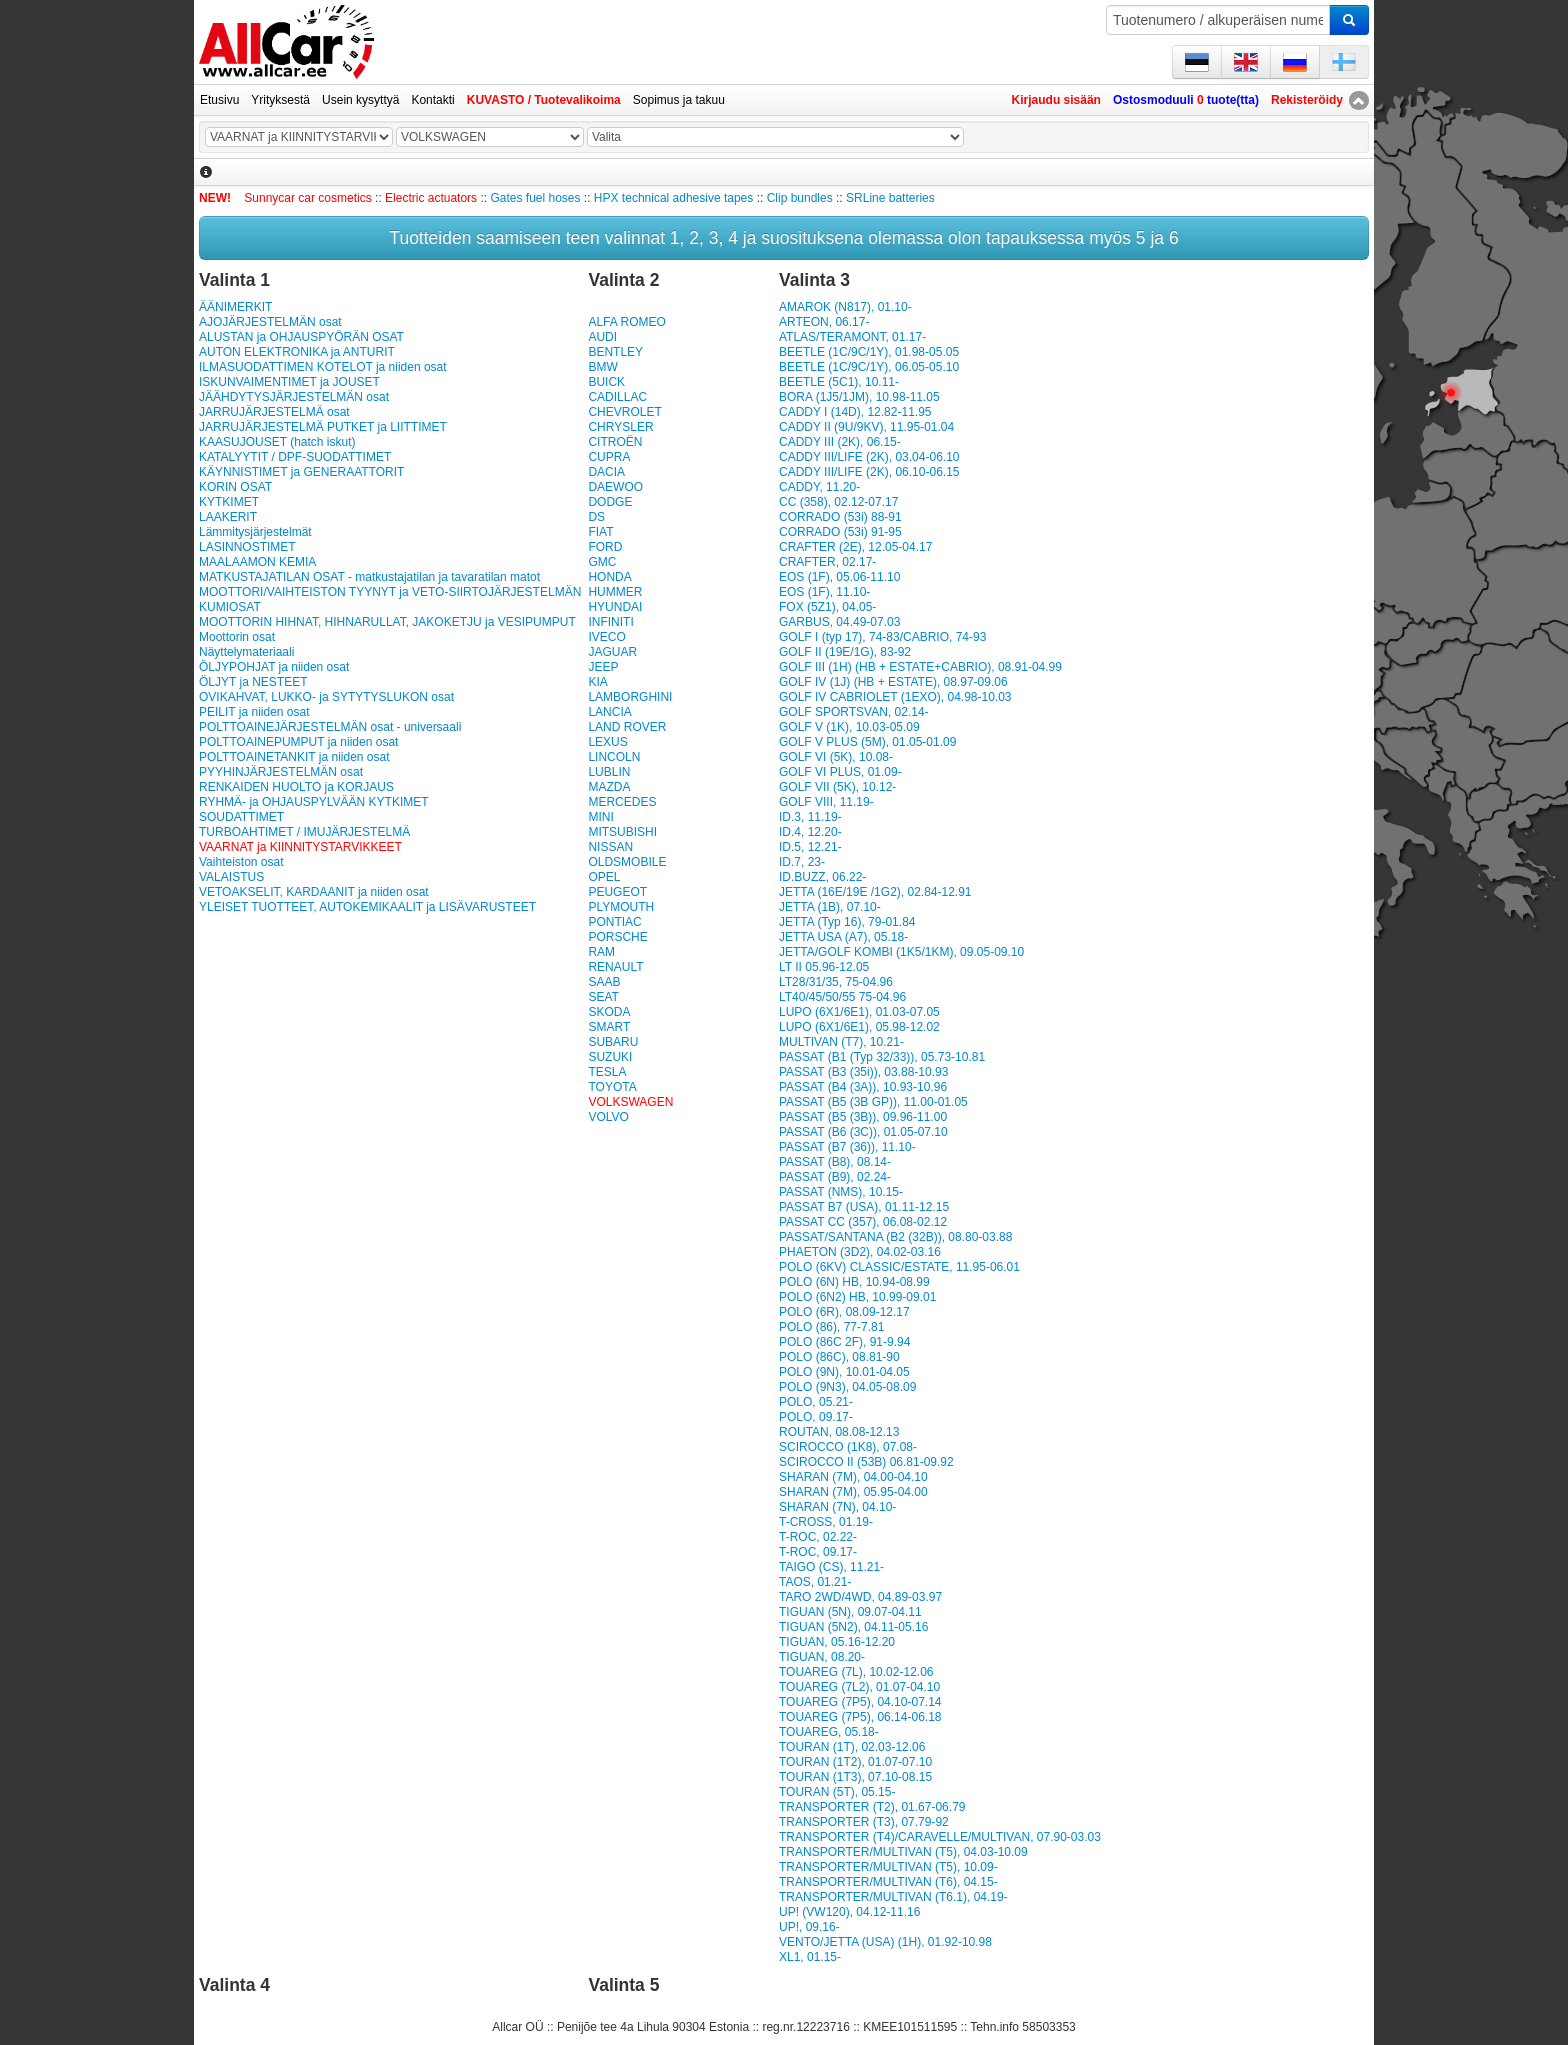  Describe the element at coordinates (600, 532) in the screenshot. I see `FIAT` at that location.